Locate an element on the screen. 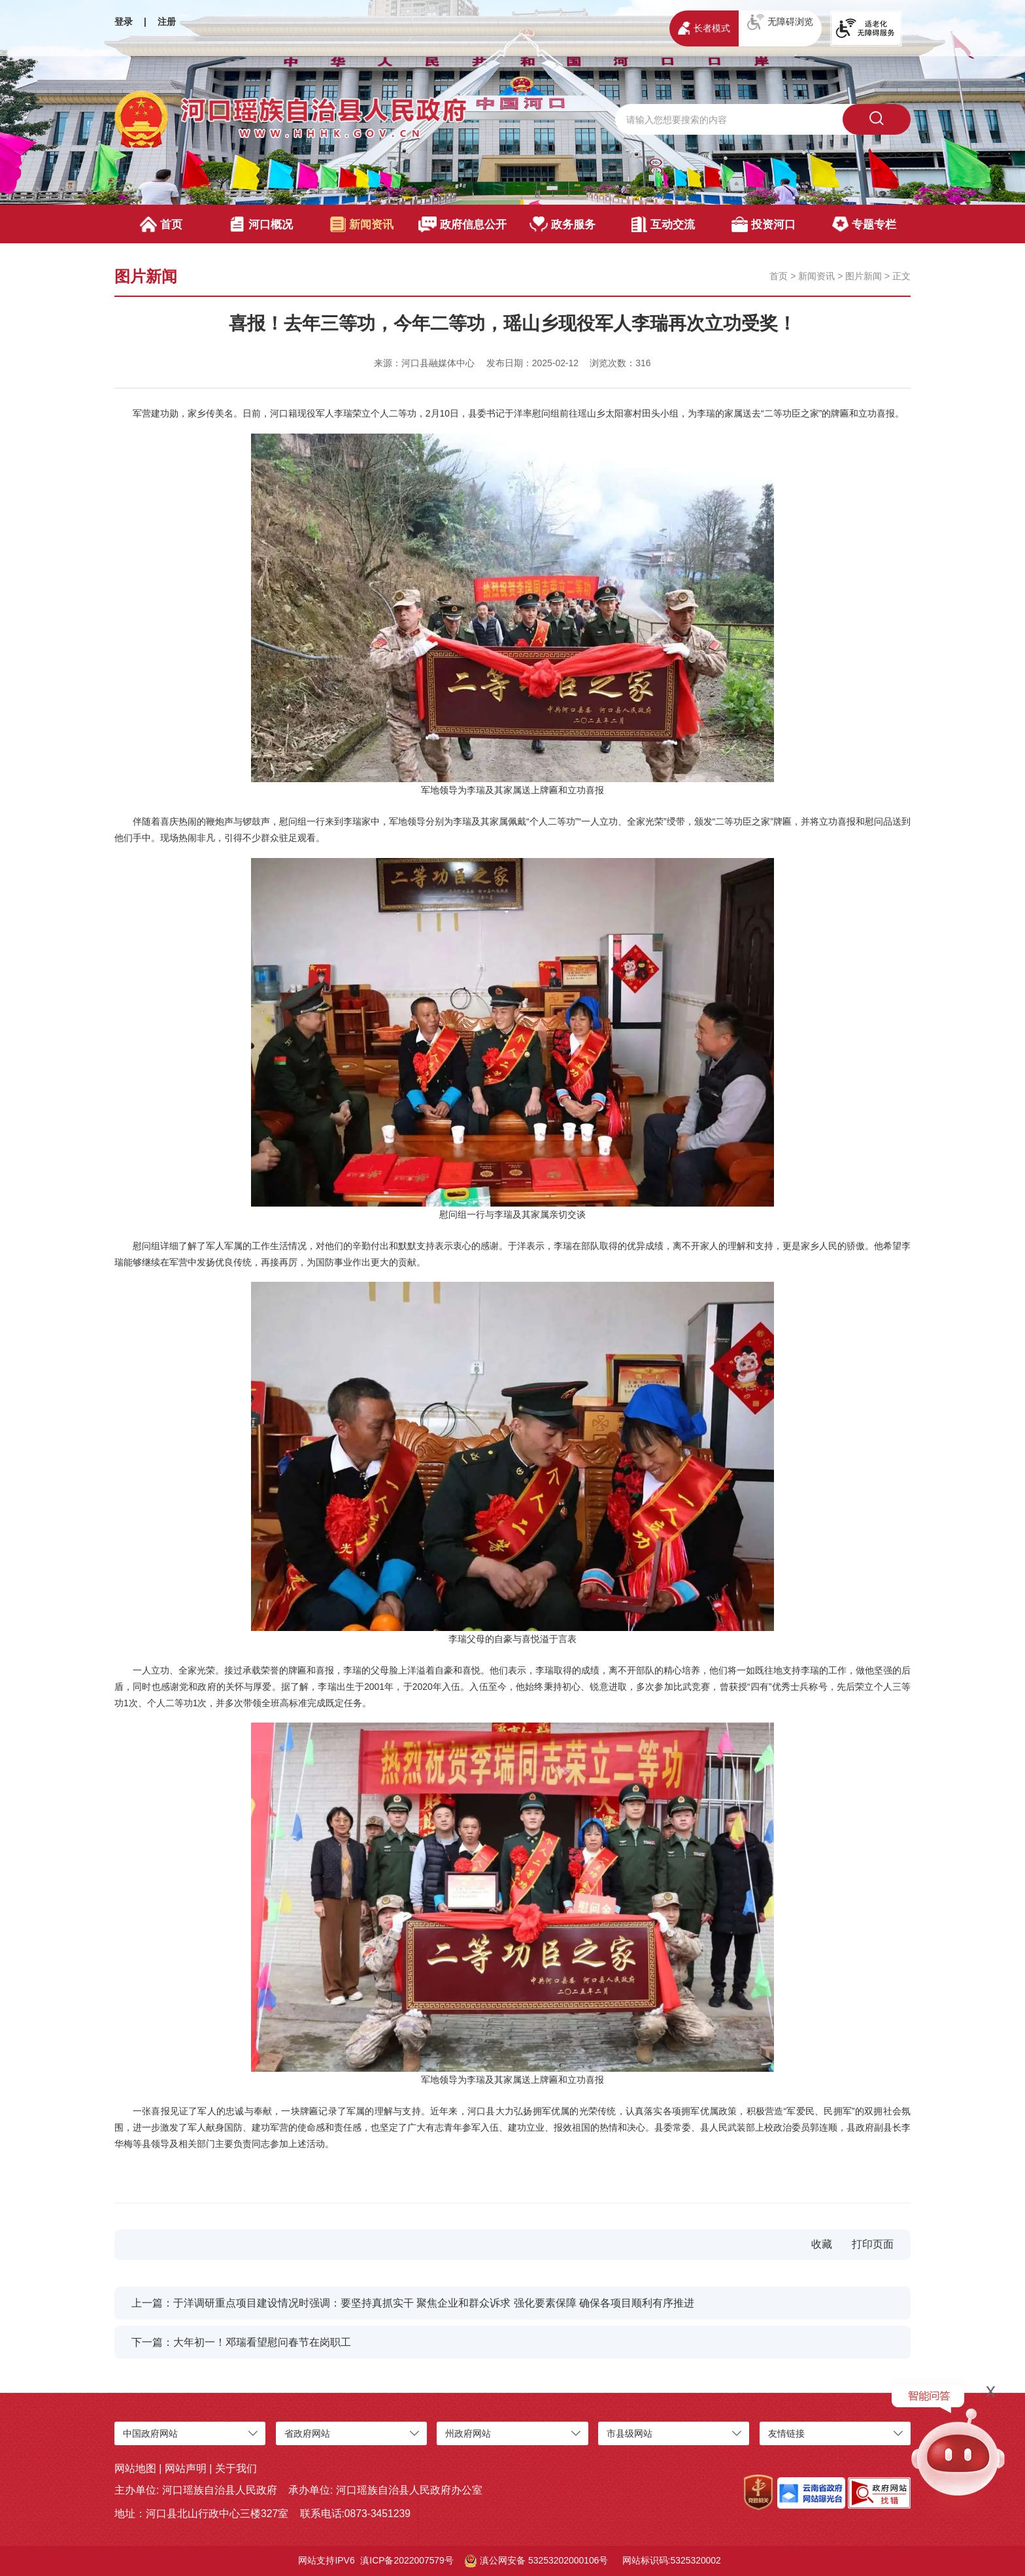  河口概况 is located at coordinates (261, 224).